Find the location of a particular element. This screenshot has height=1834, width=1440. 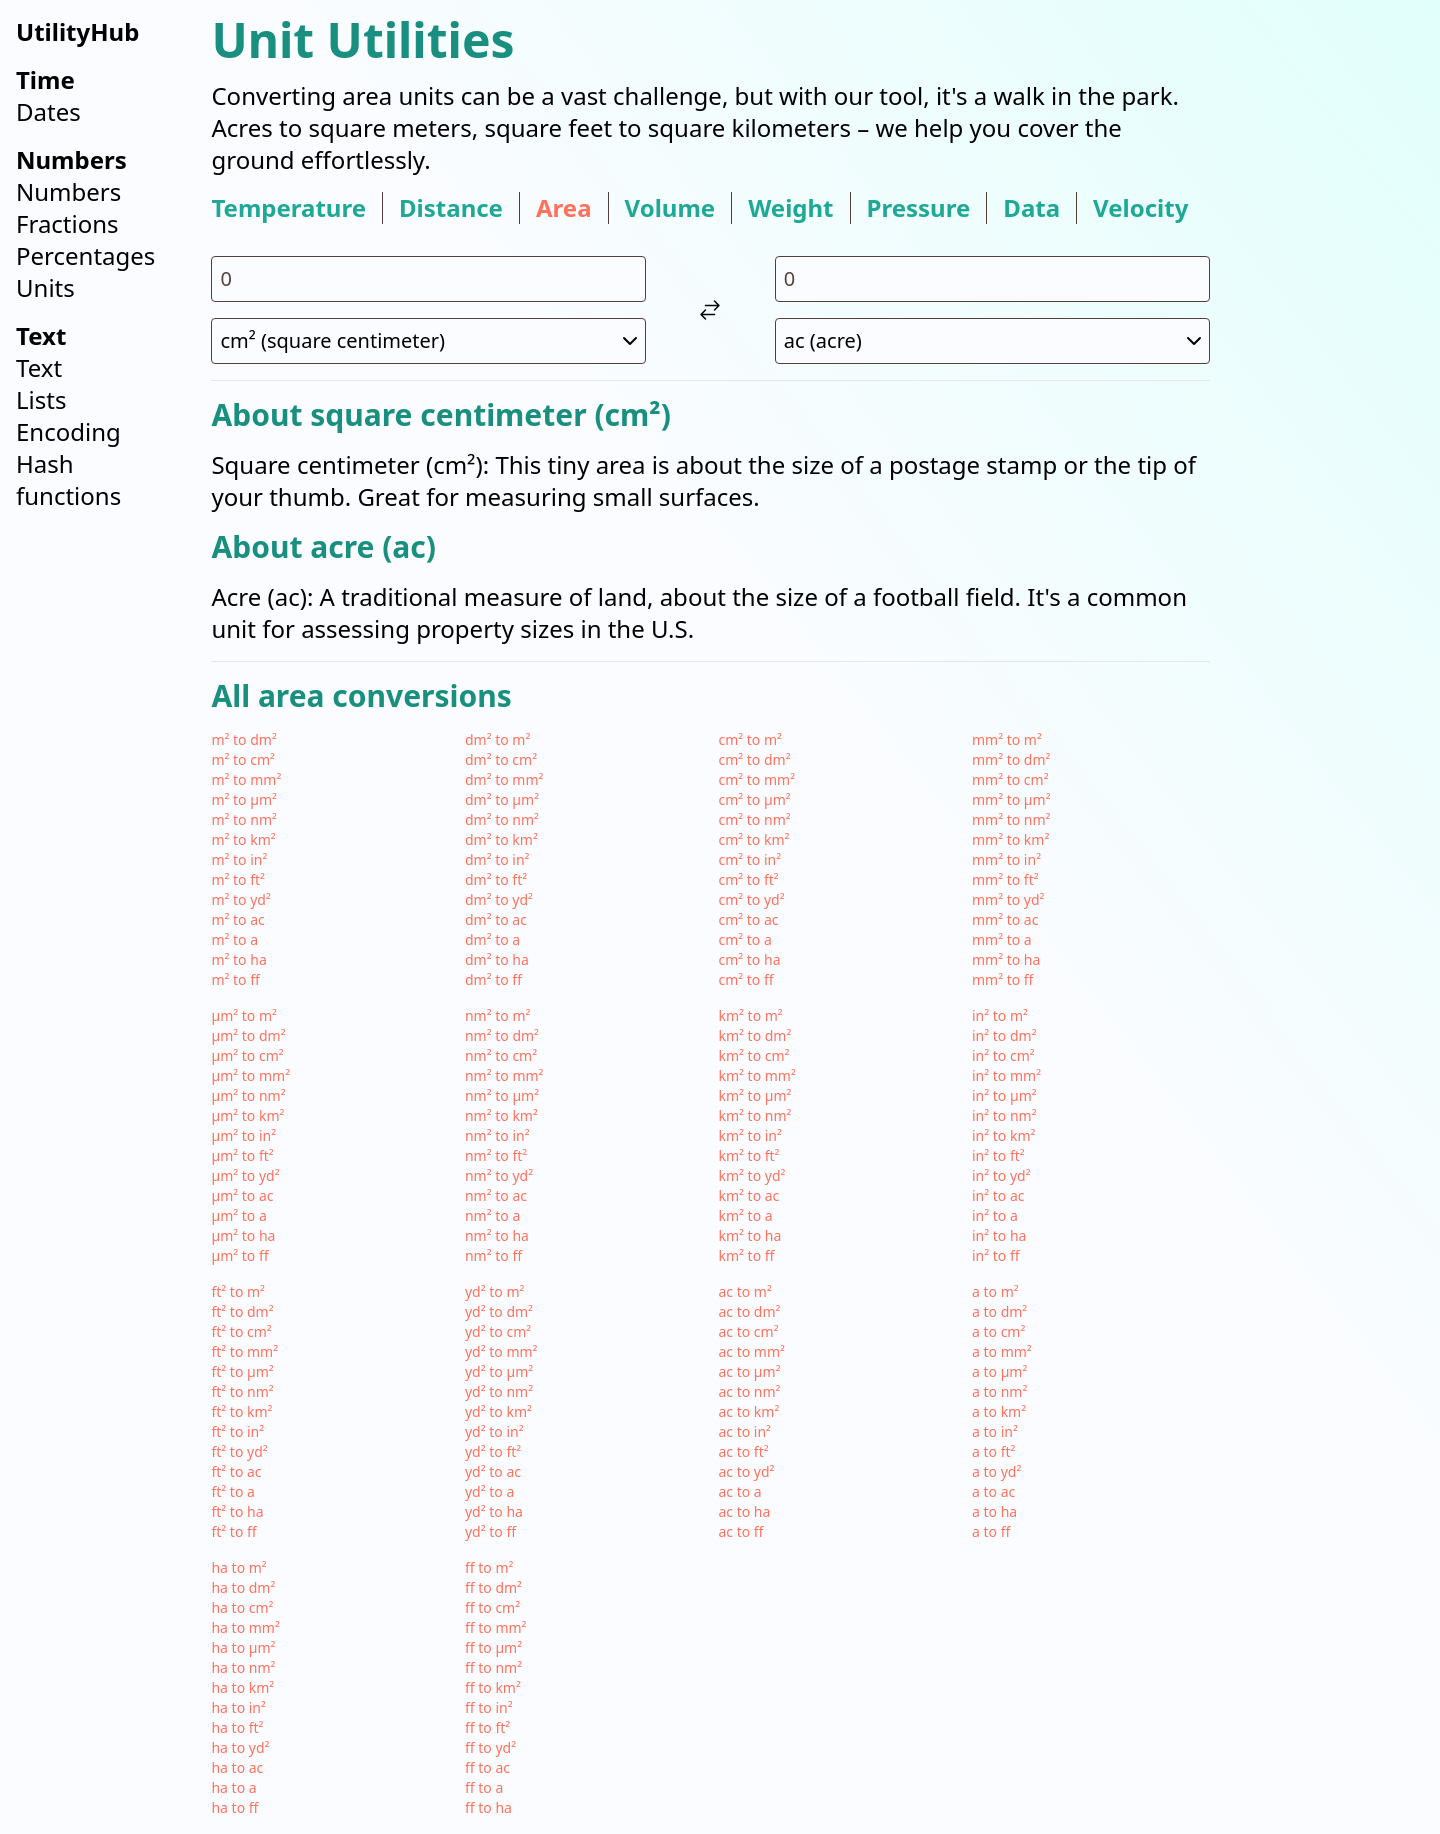

ac to yd² is located at coordinates (746, 1471).